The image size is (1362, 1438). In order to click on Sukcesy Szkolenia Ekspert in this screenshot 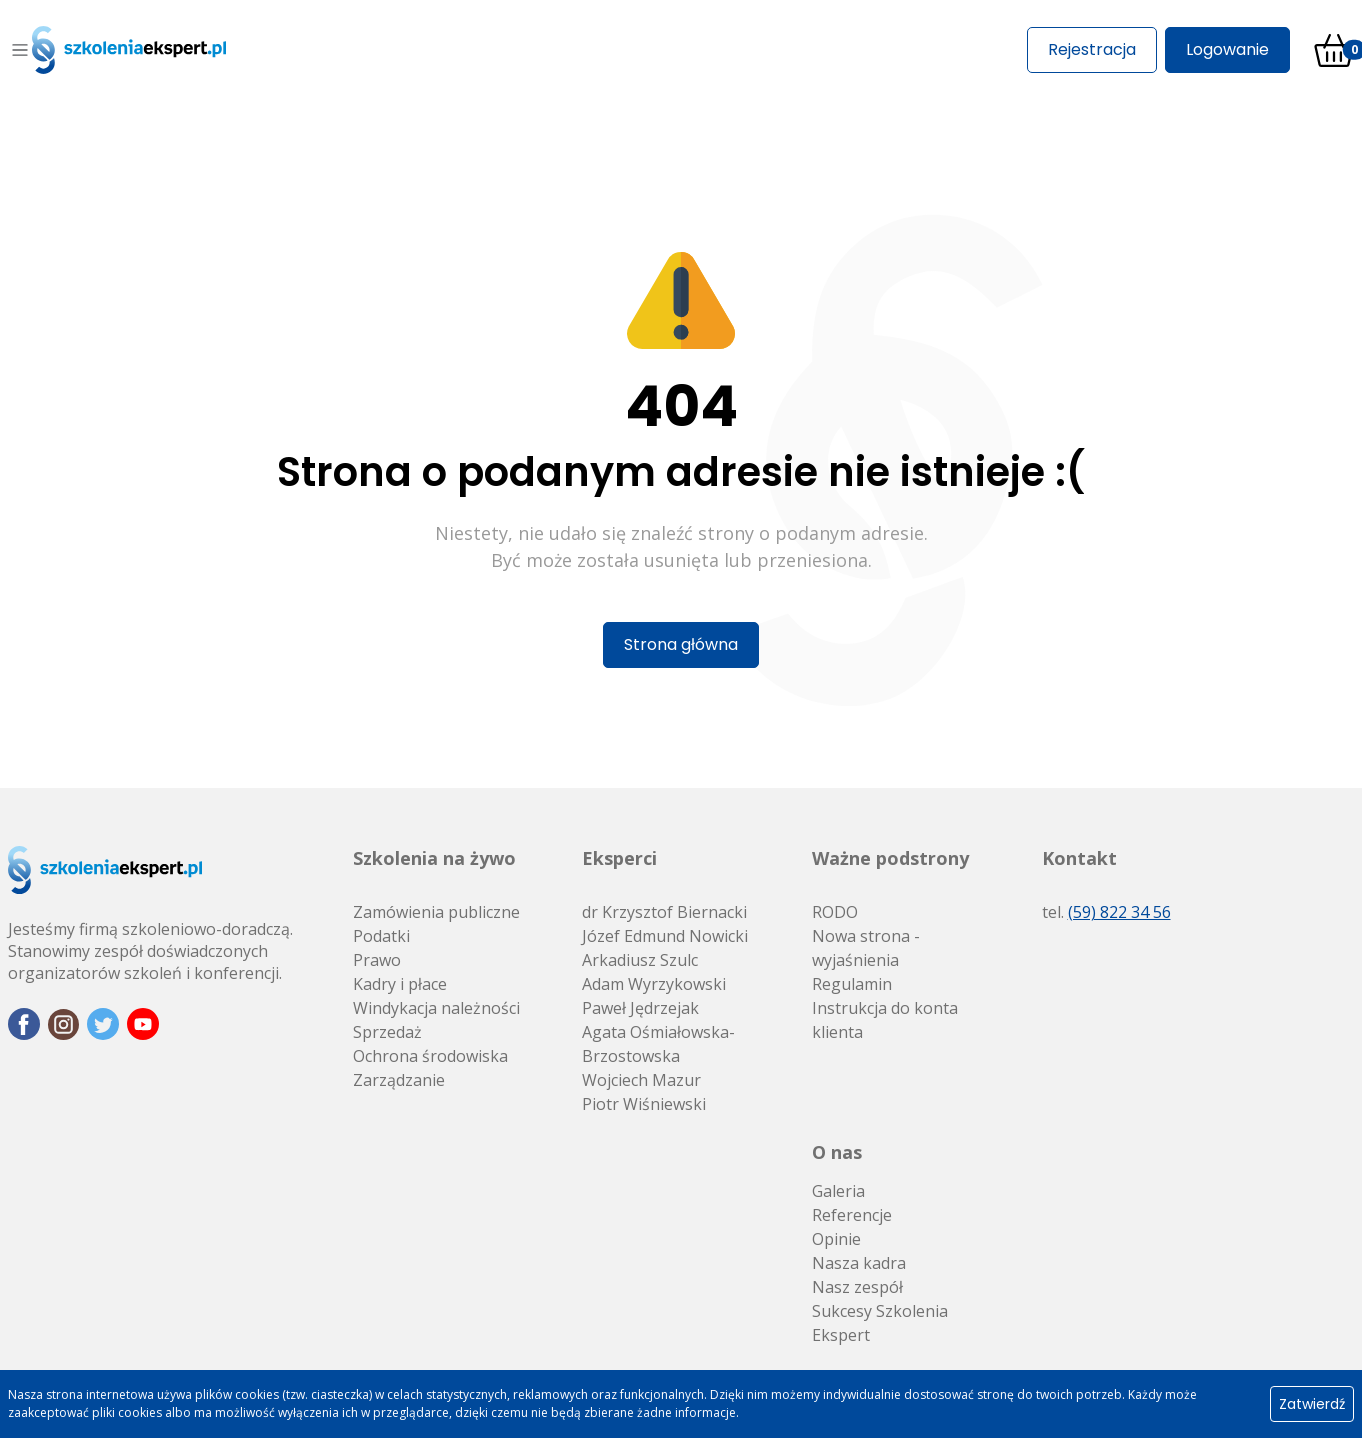, I will do `click(880, 1323)`.